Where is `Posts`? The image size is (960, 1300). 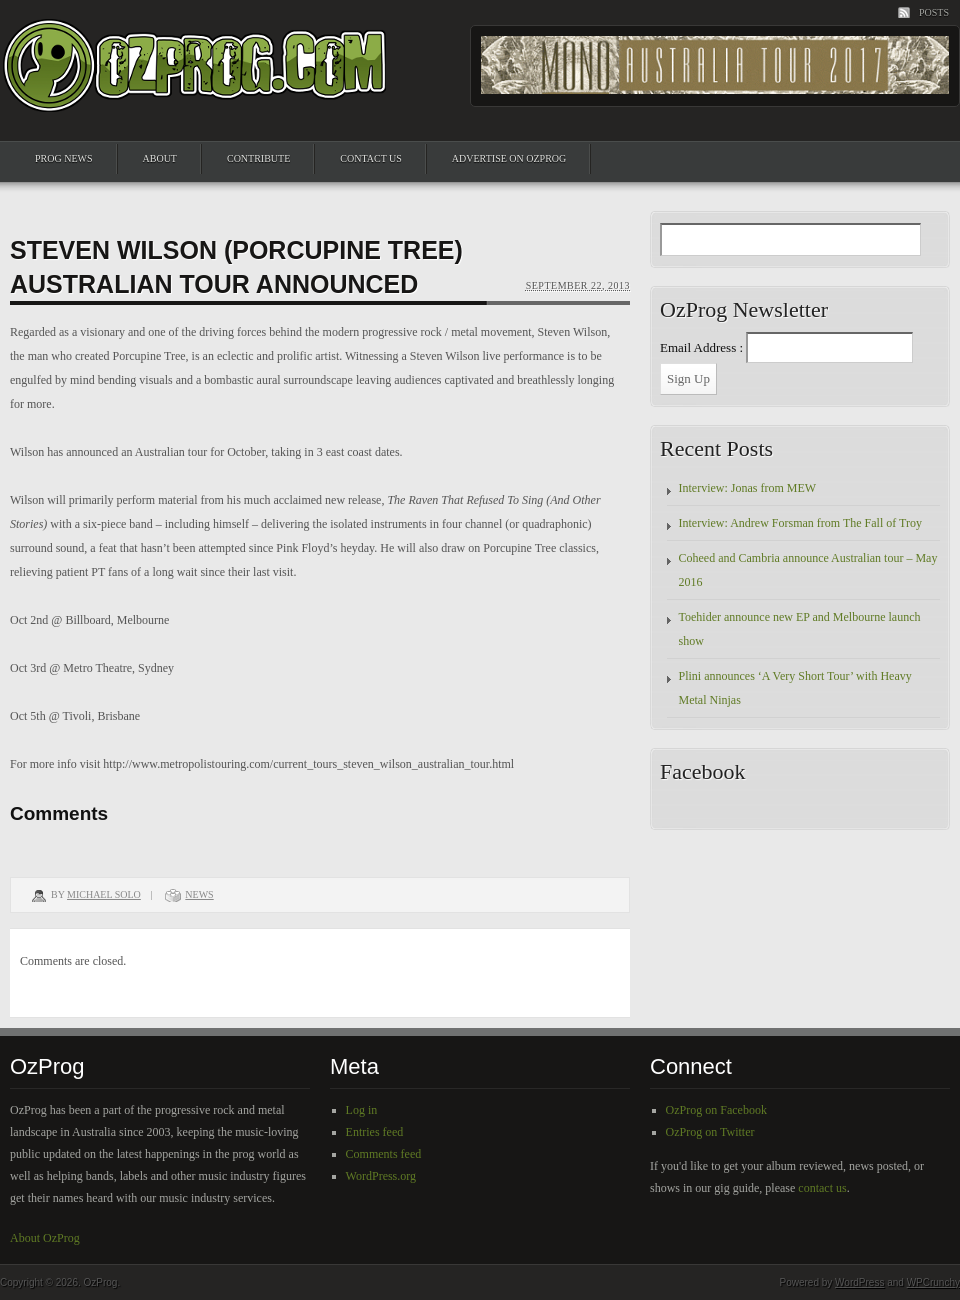 Posts is located at coordinates (934, 12).